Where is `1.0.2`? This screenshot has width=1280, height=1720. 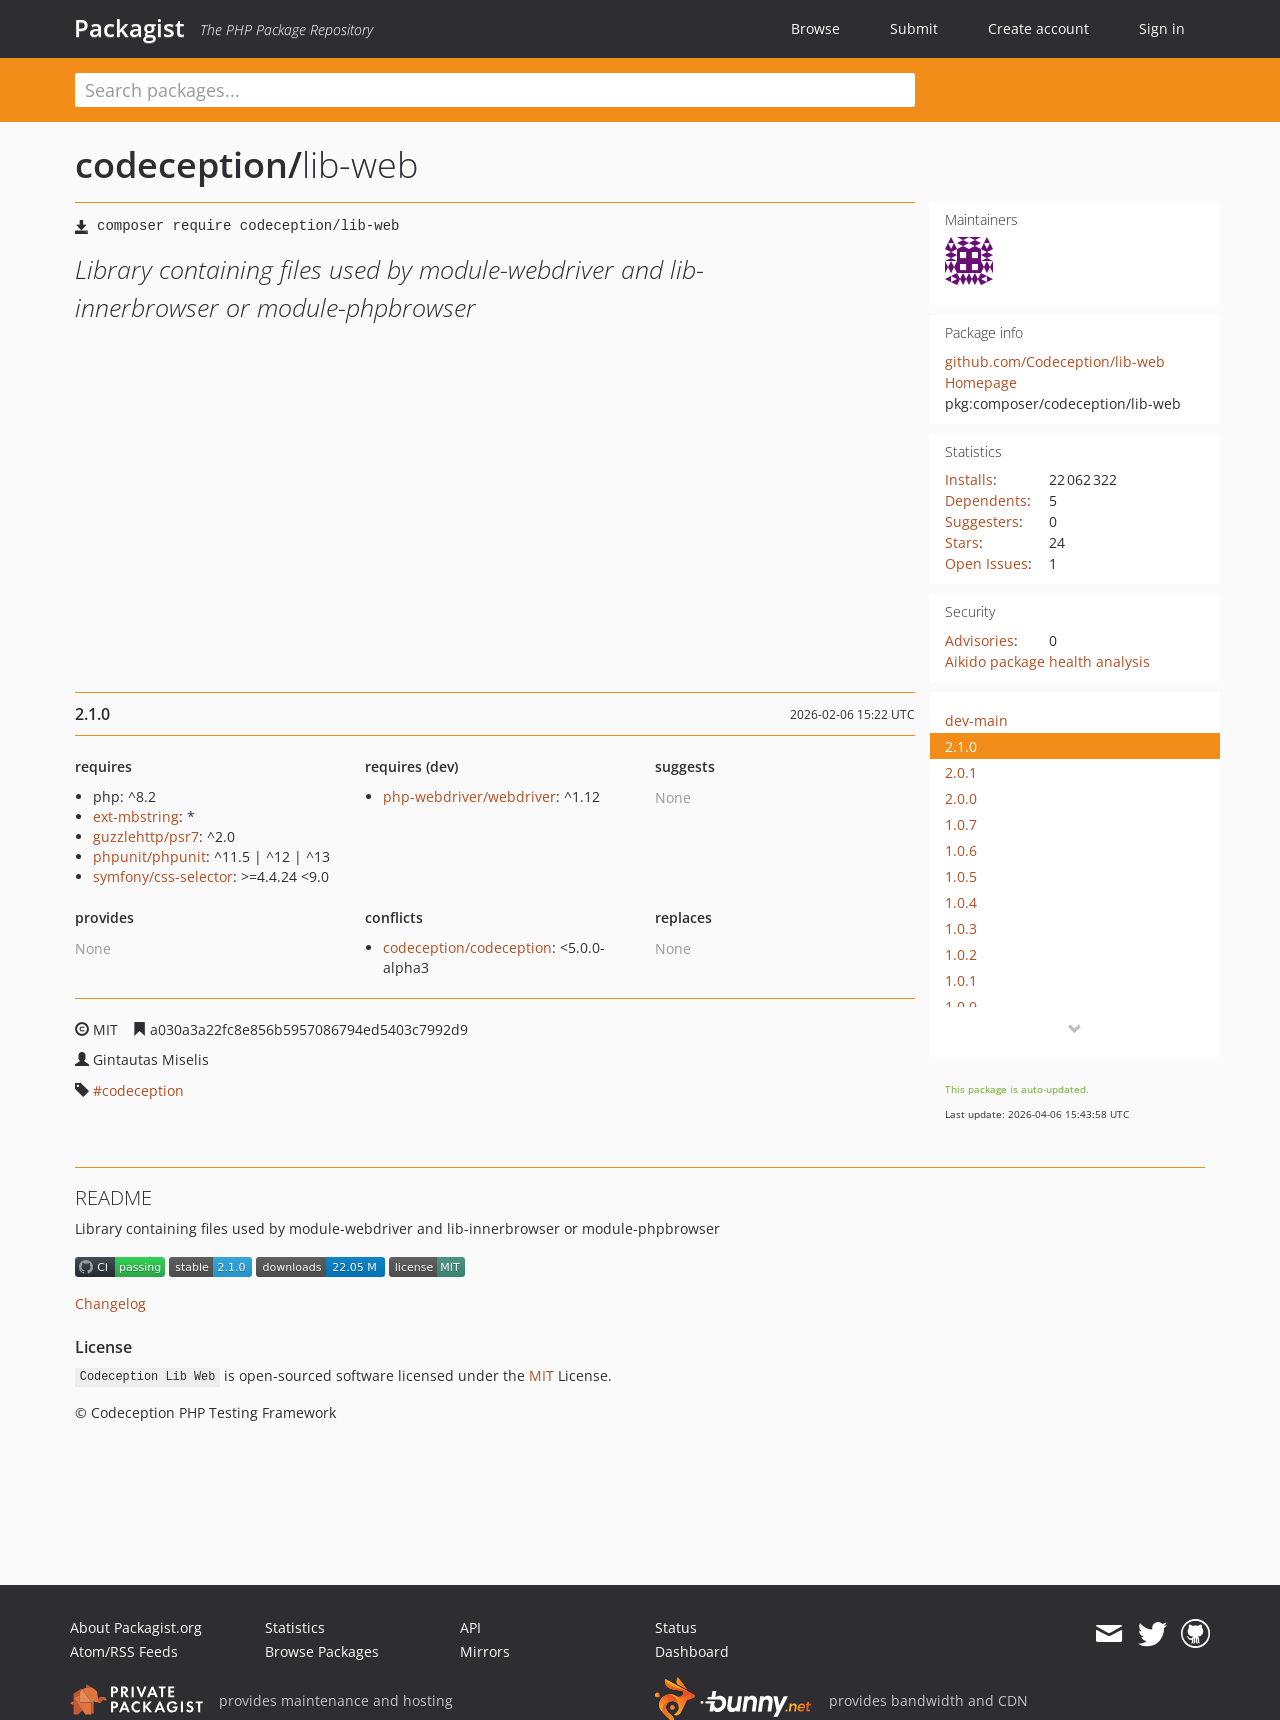
1.0.2 is located at coordinates (961, 954).